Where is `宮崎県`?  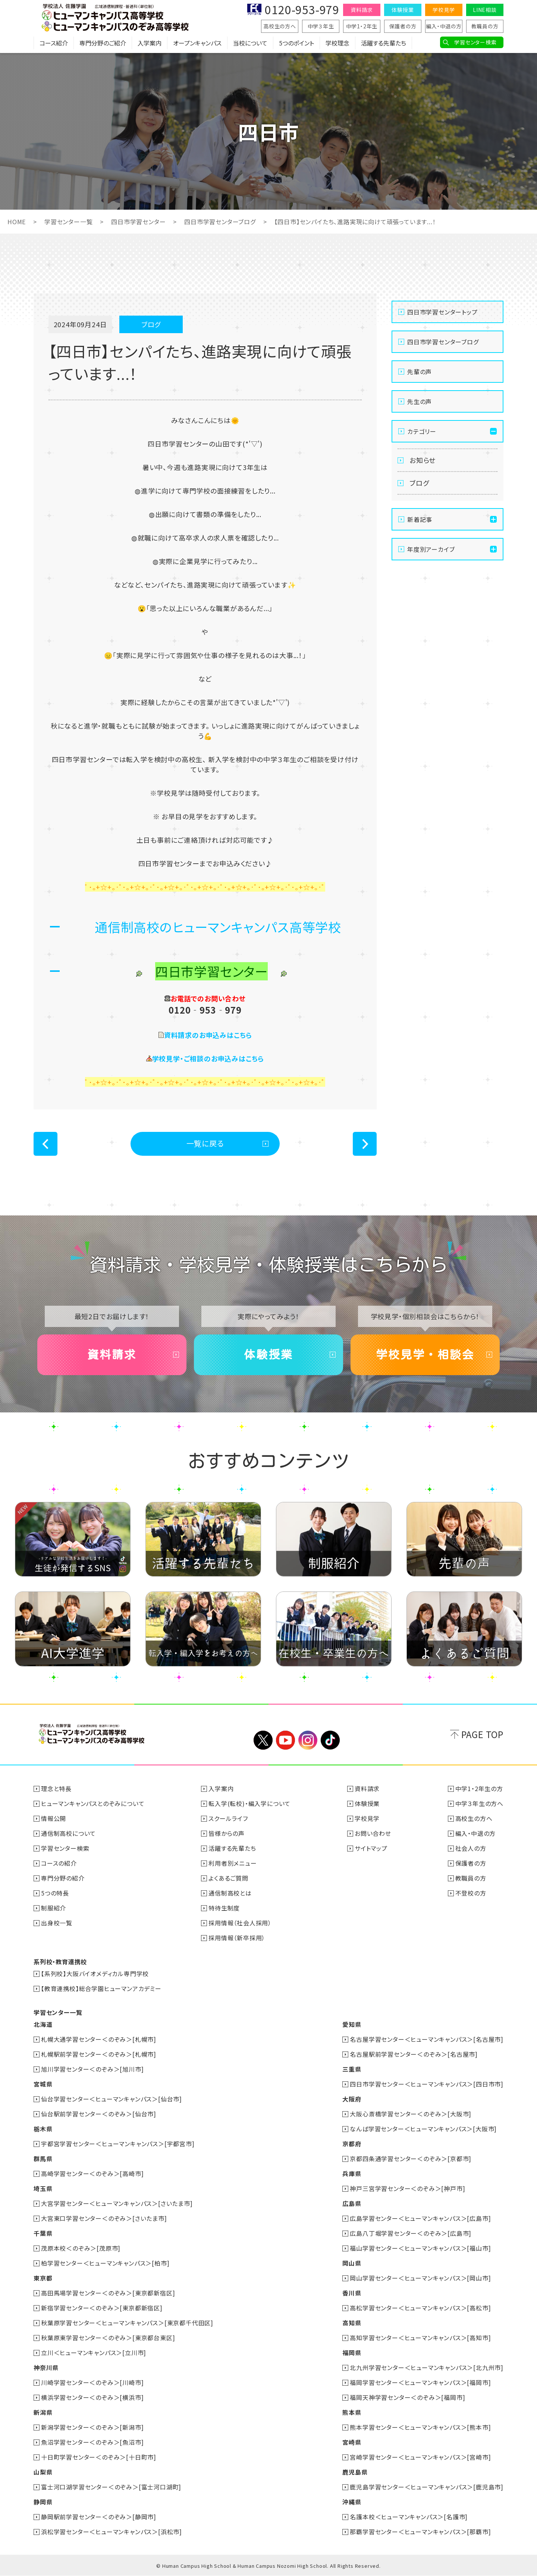 宮崎県 is located at coordinates (351, 2442).